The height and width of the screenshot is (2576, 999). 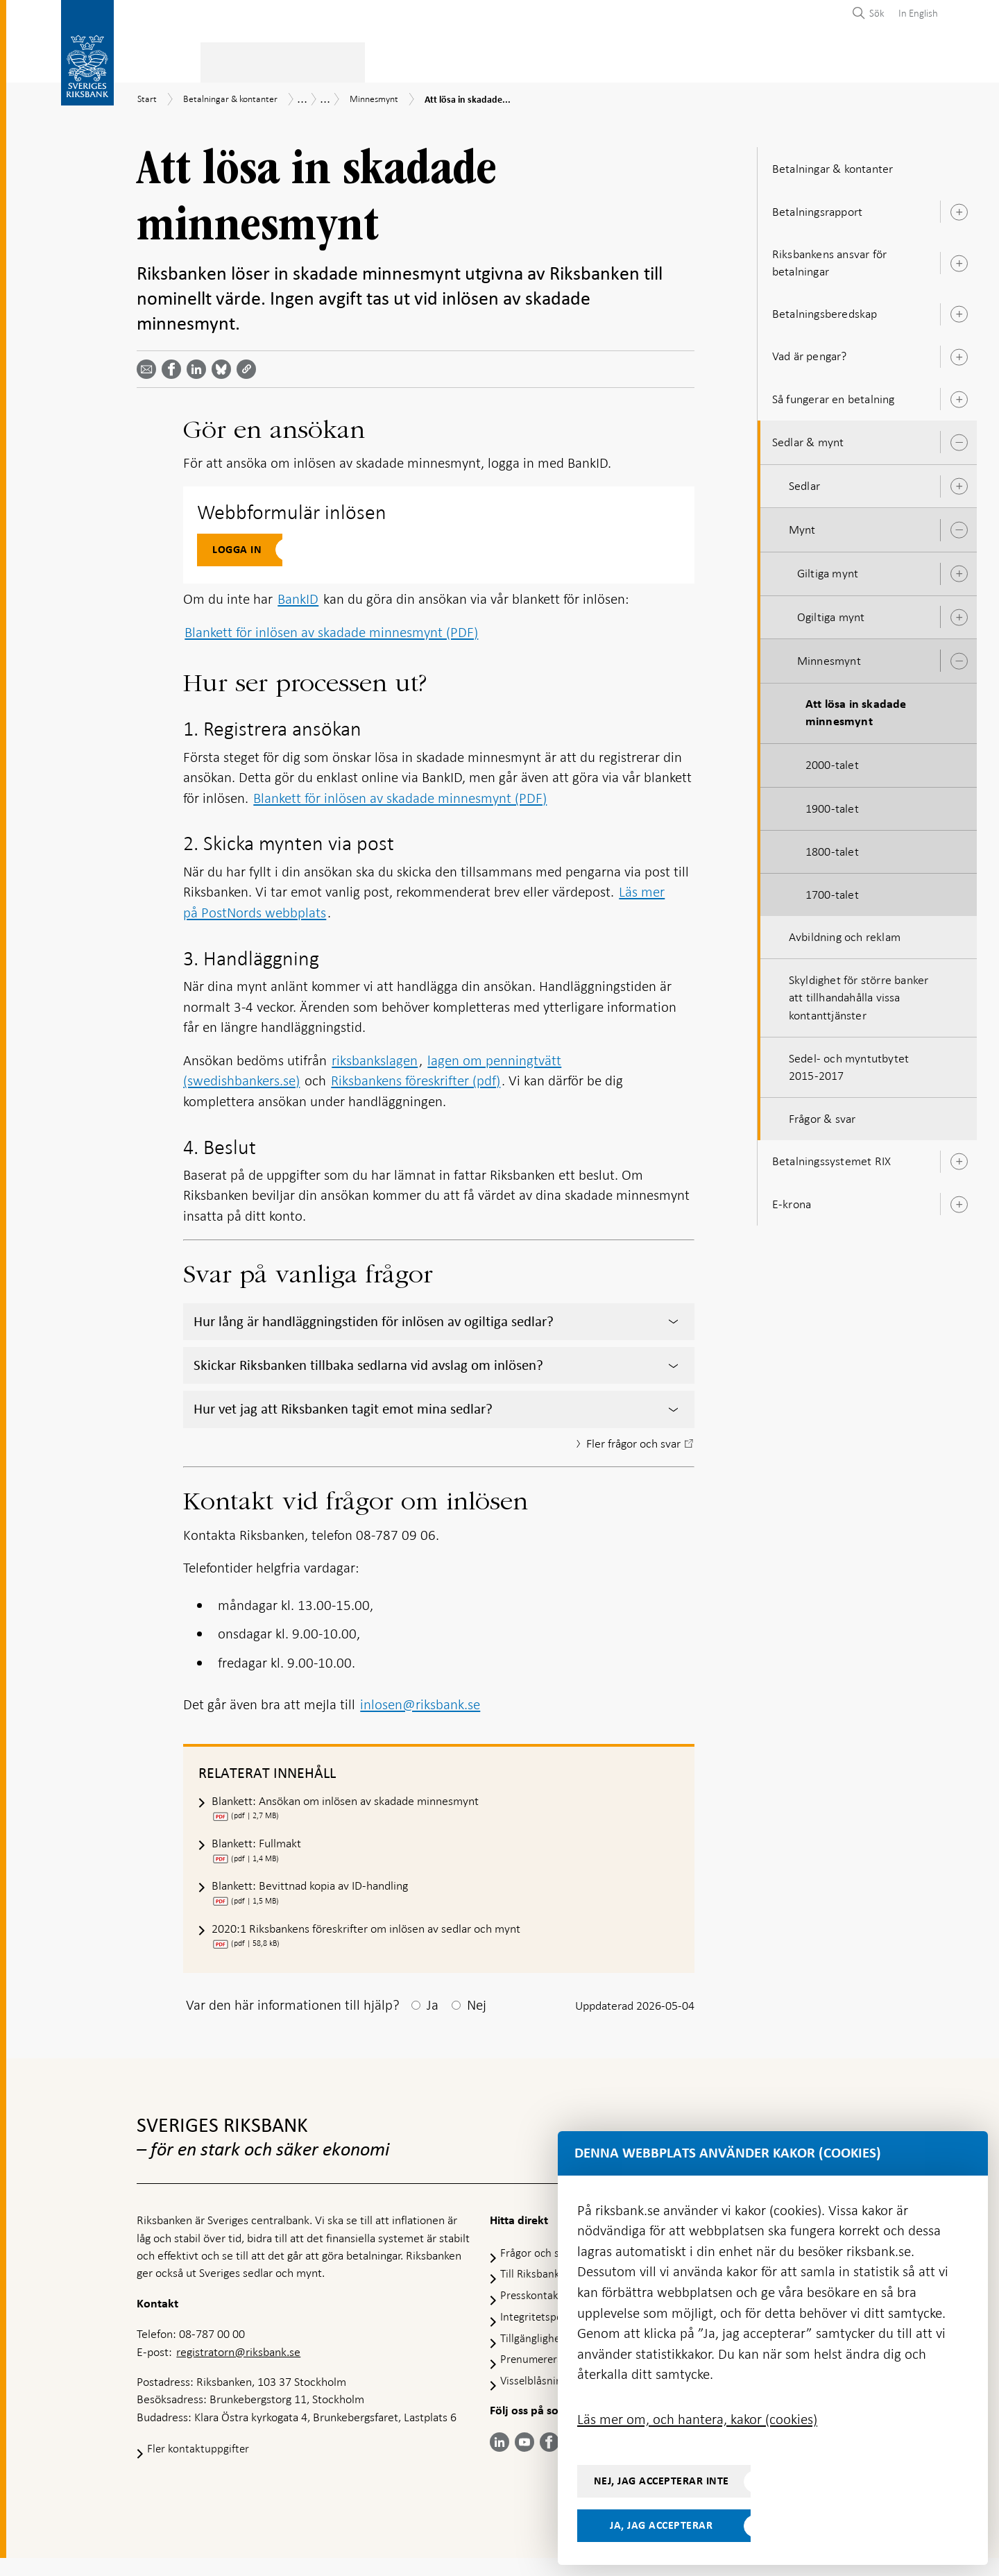 What do you see at coordinates (746, 60) in the screenshot?
I see `Press & publicerat` at bounding box center [746, 60].